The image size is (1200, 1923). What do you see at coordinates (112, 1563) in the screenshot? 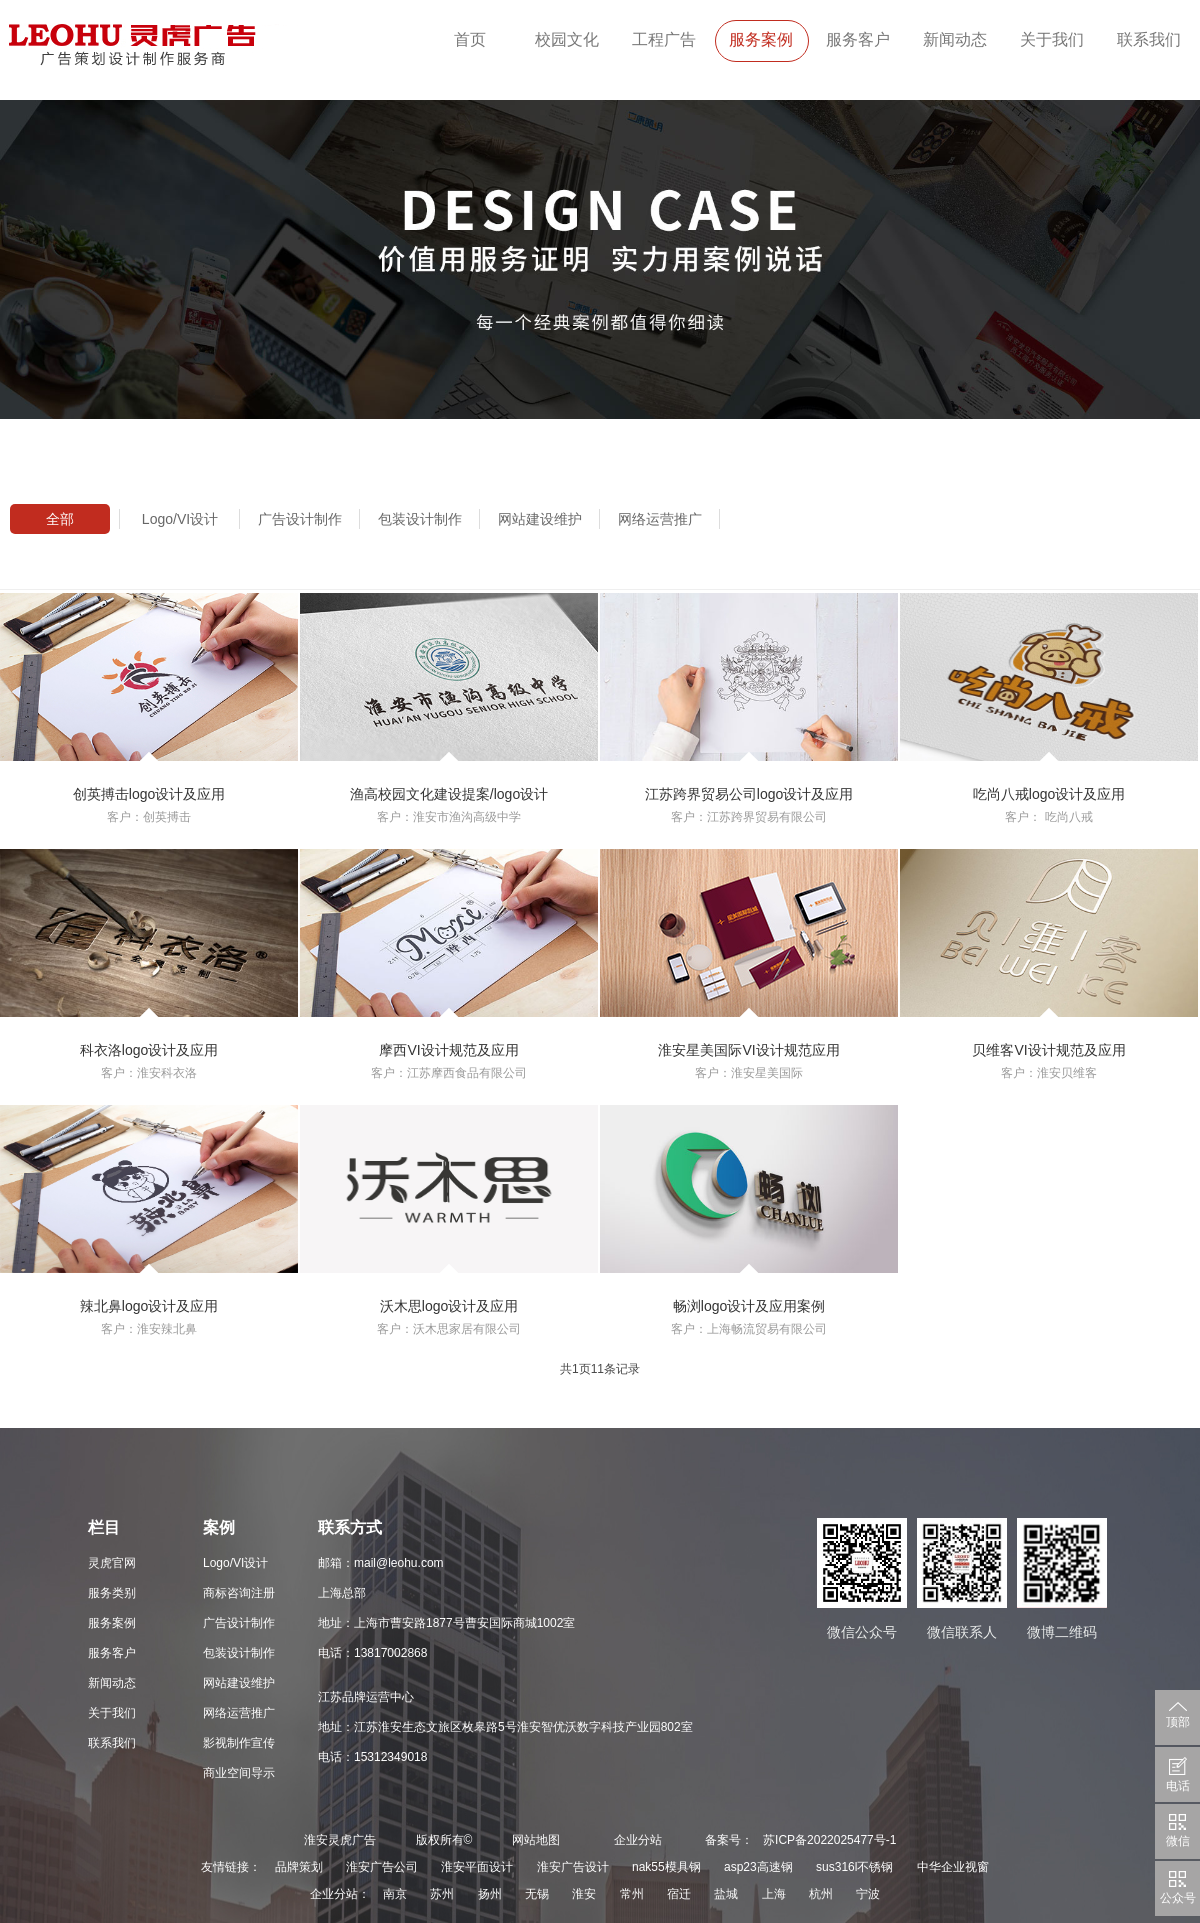
I see `灵虎官网` at bounding box center [112, 1563].